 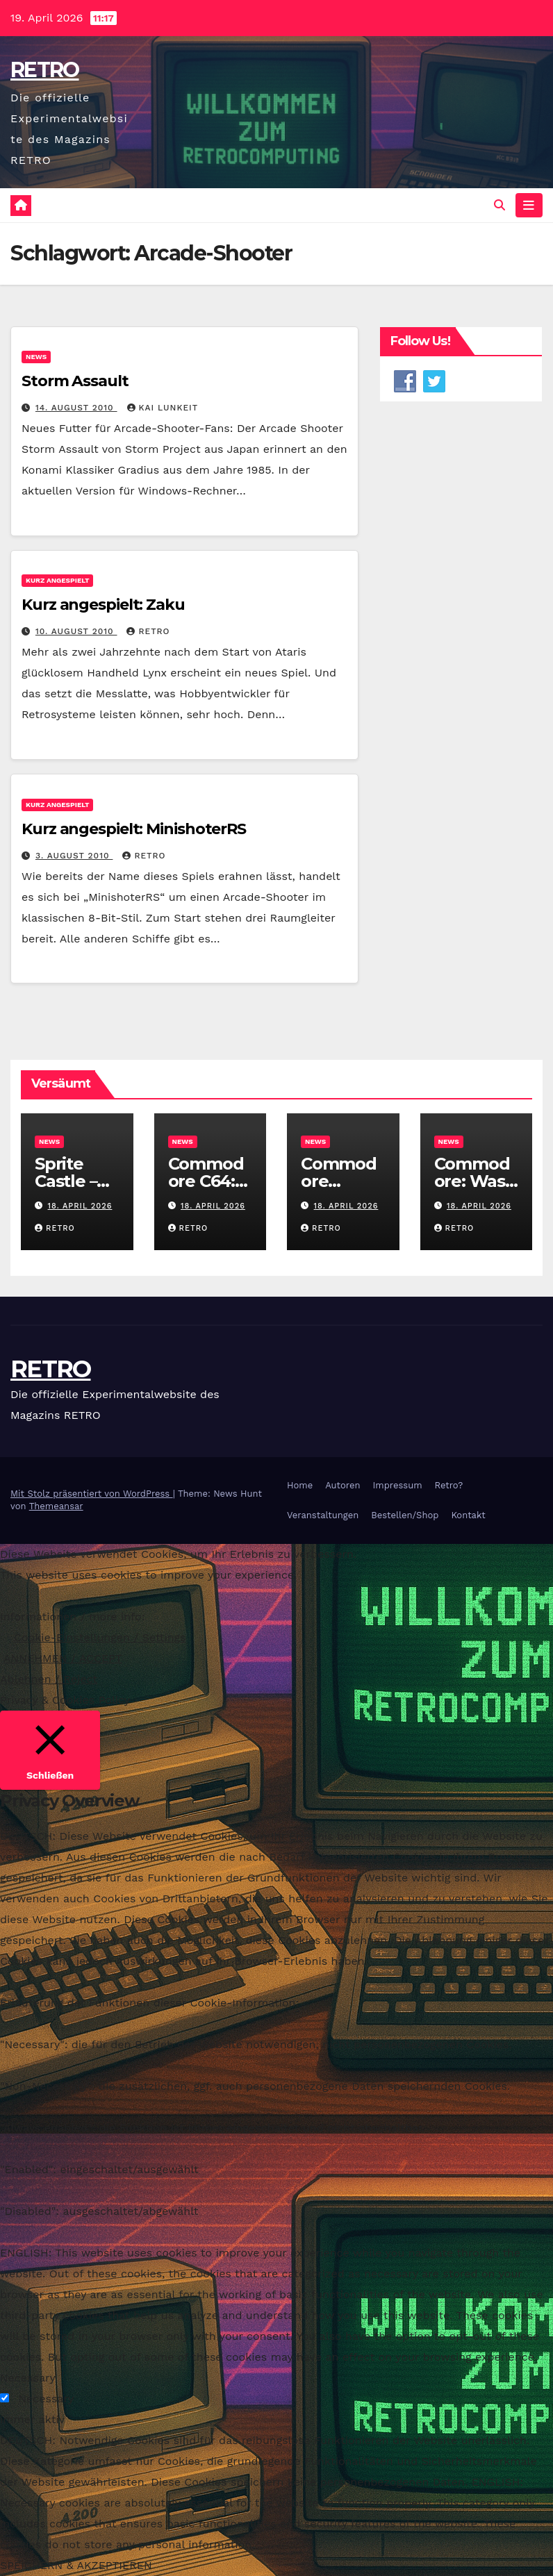 I want to click on ANNEHMEN / ACCEPT [button], so click(x=62, y=1658).